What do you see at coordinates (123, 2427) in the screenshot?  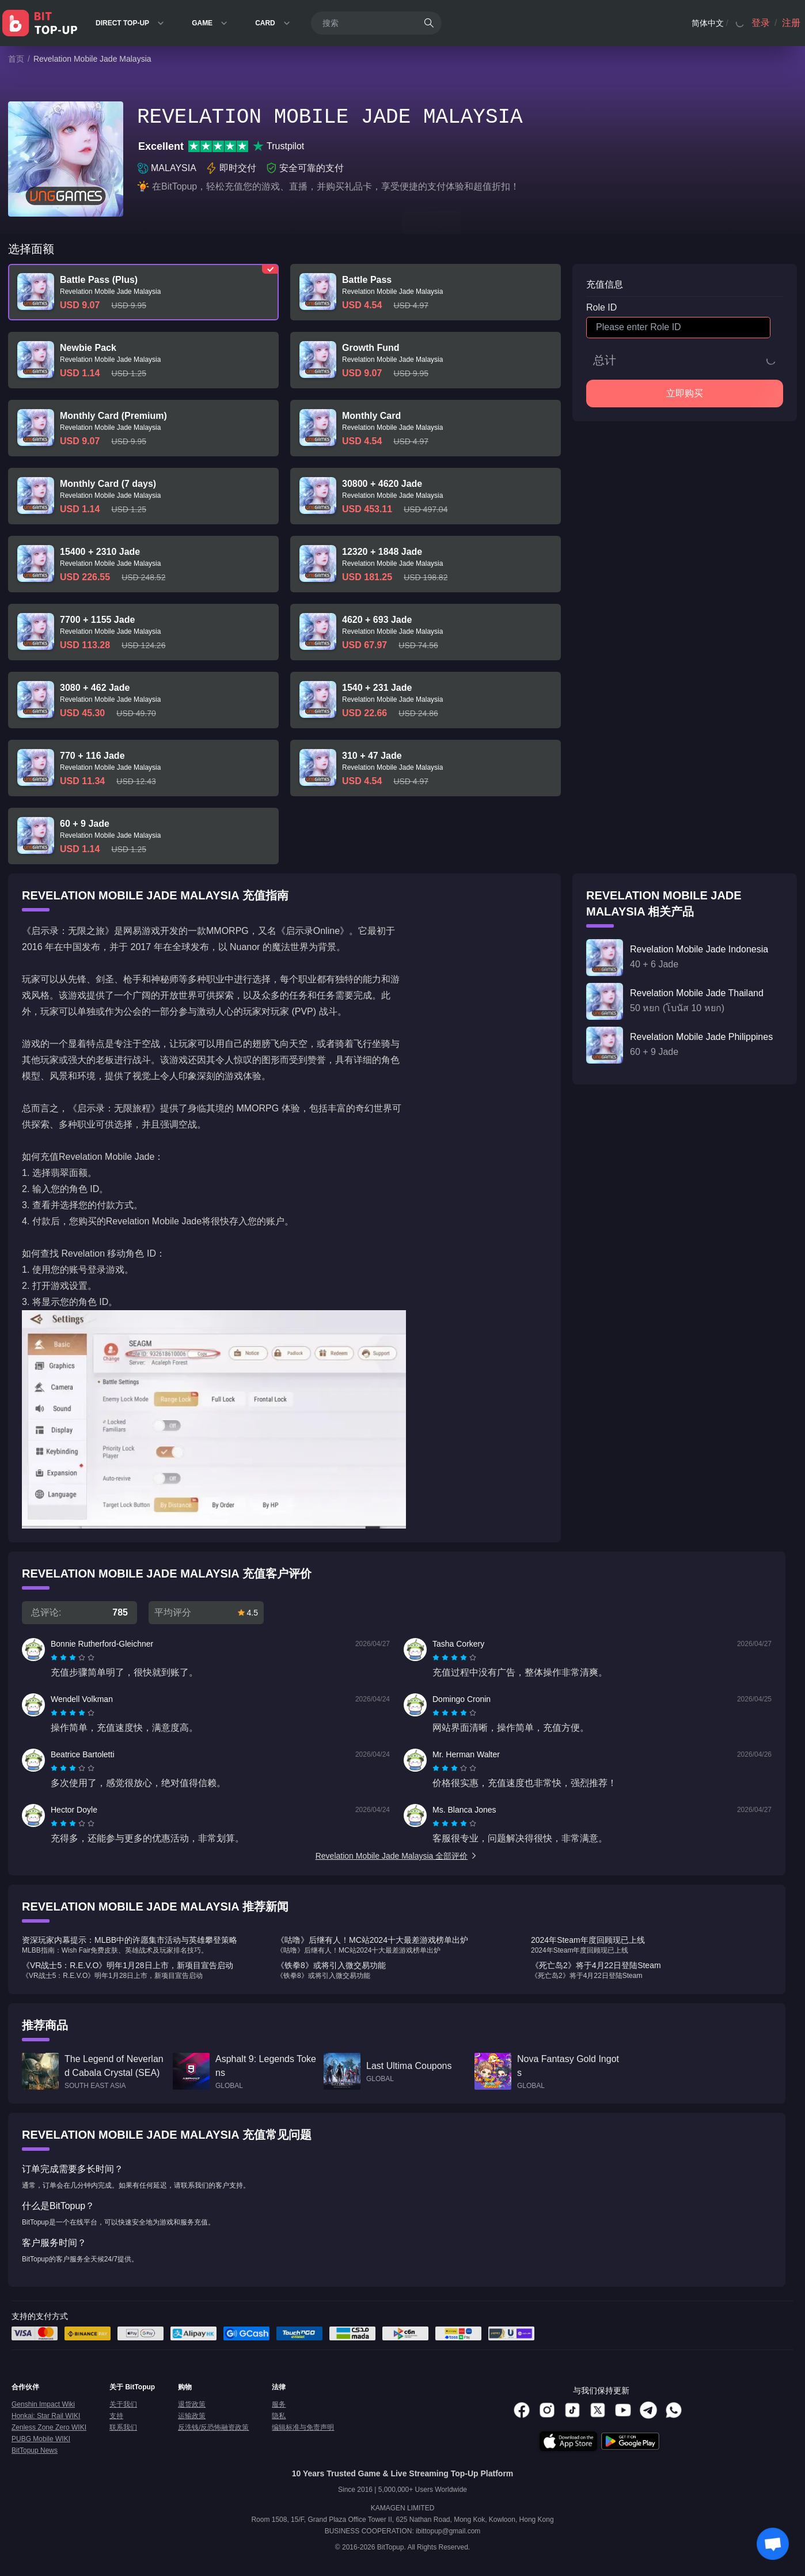 I see `联系我们` at bounding box center [123, 2427].